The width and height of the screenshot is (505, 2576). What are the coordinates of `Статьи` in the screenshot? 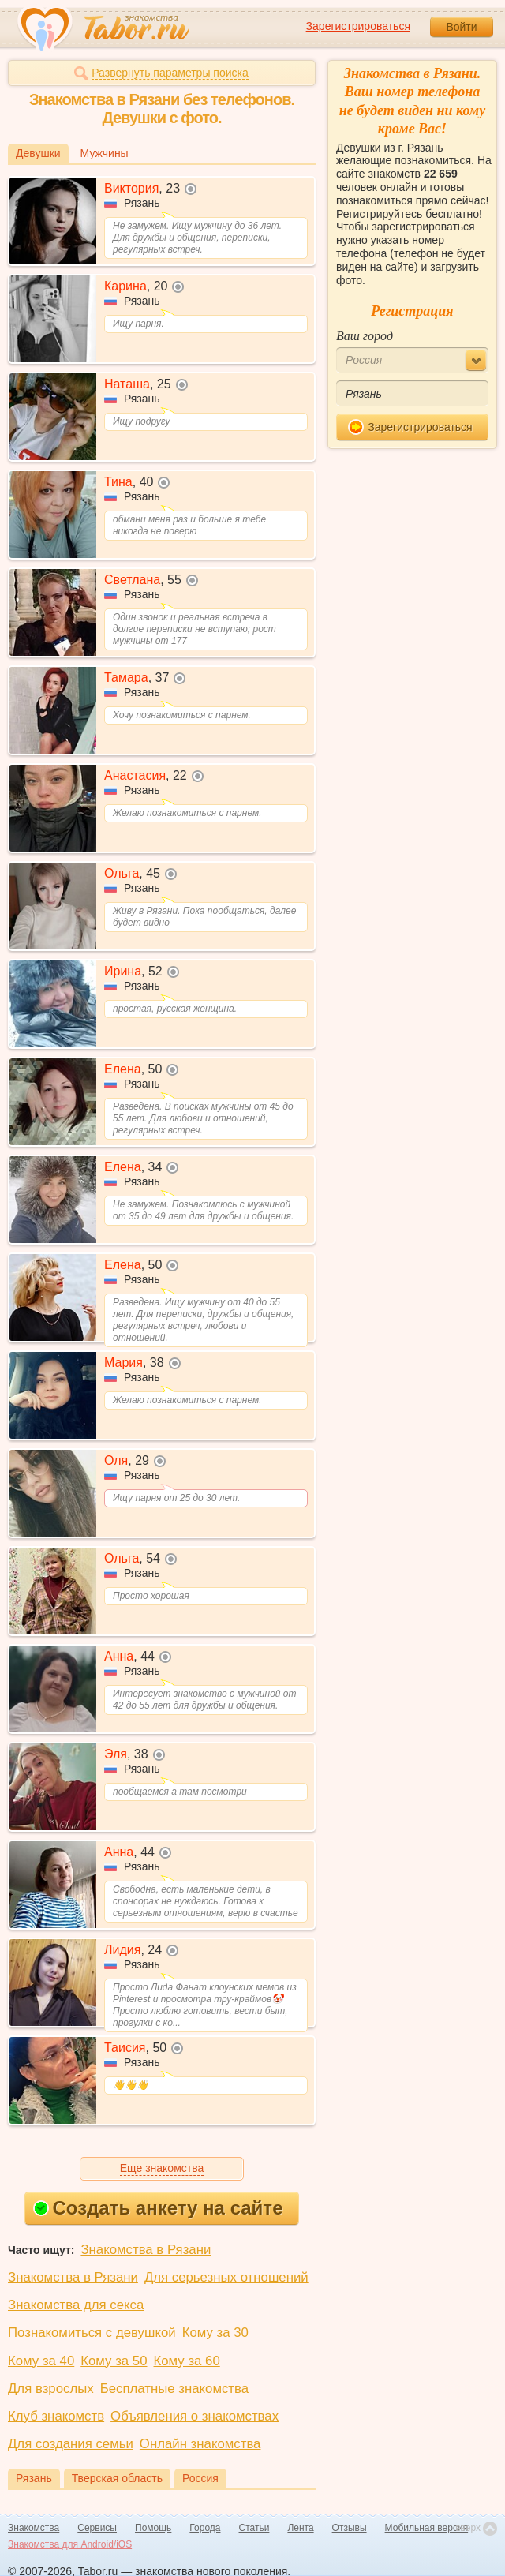 It's located at (254, 2527).